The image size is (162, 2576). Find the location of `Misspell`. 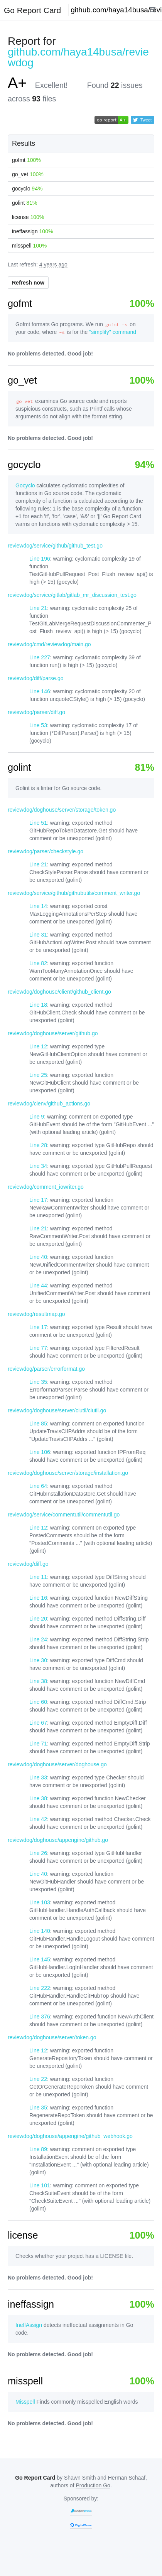

Misspell is located at coordinates (25, 2402).